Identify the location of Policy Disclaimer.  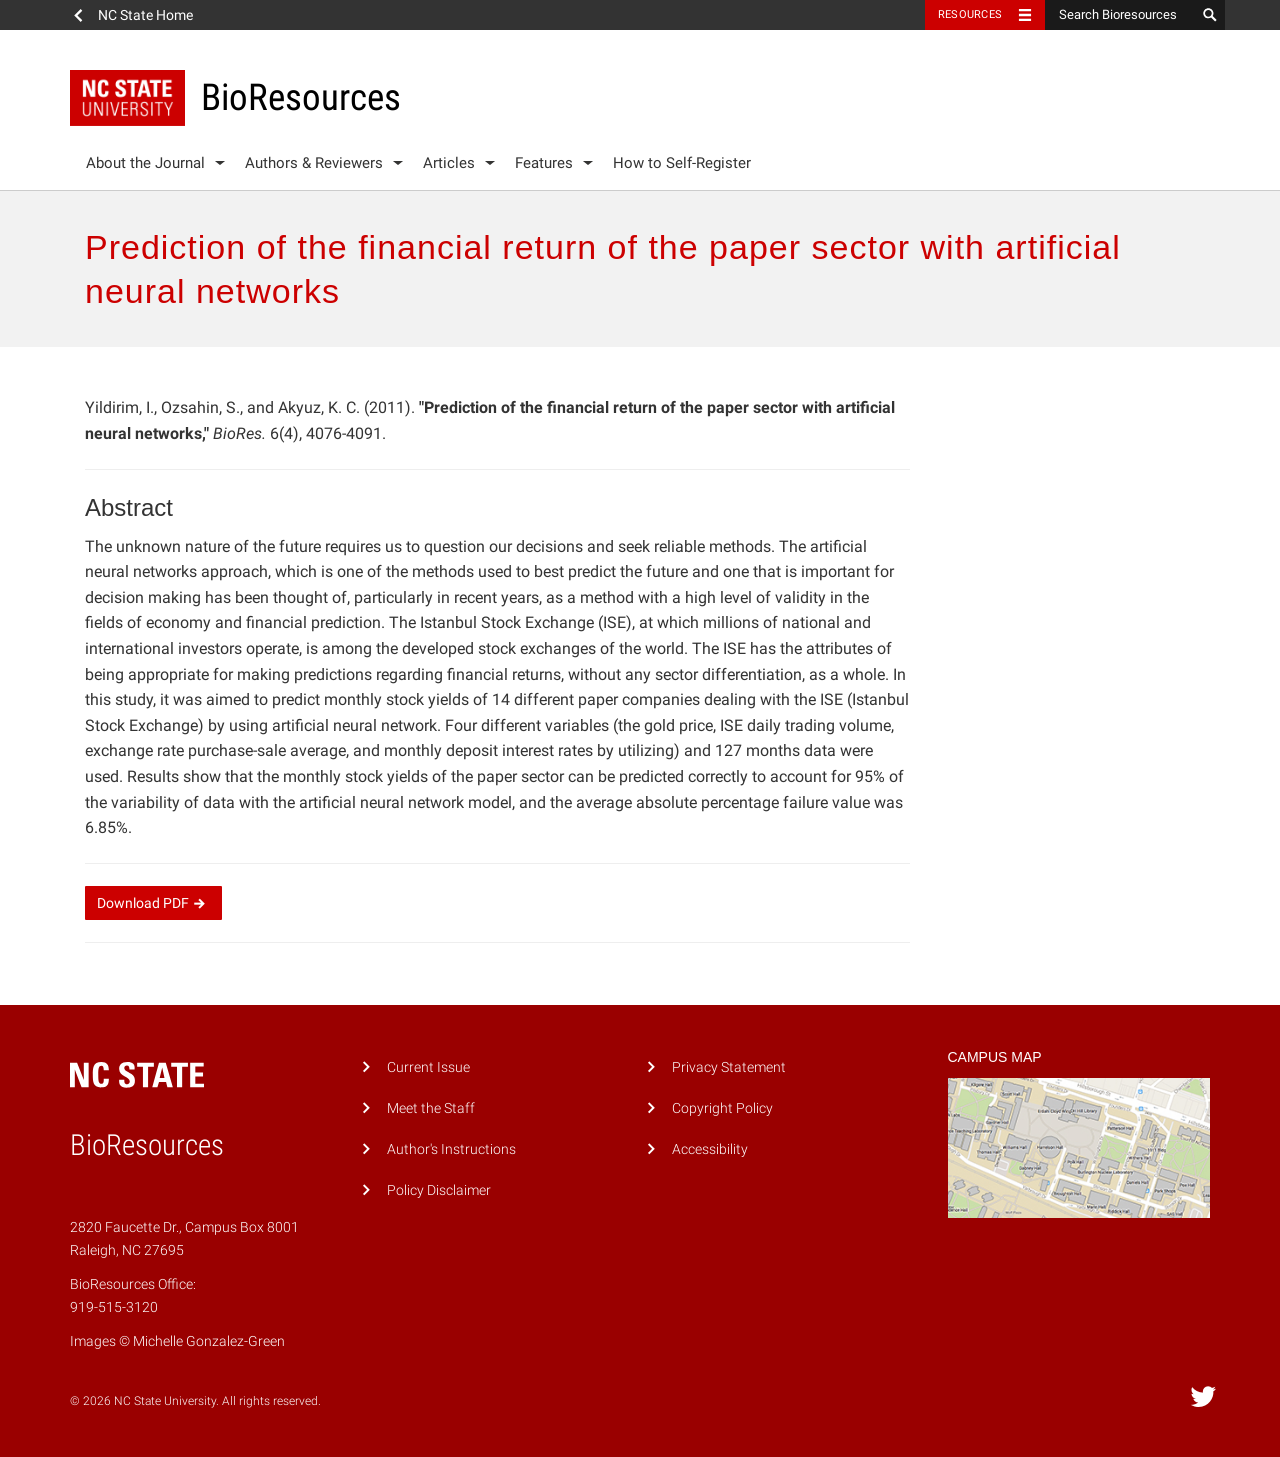
(439, 1190).